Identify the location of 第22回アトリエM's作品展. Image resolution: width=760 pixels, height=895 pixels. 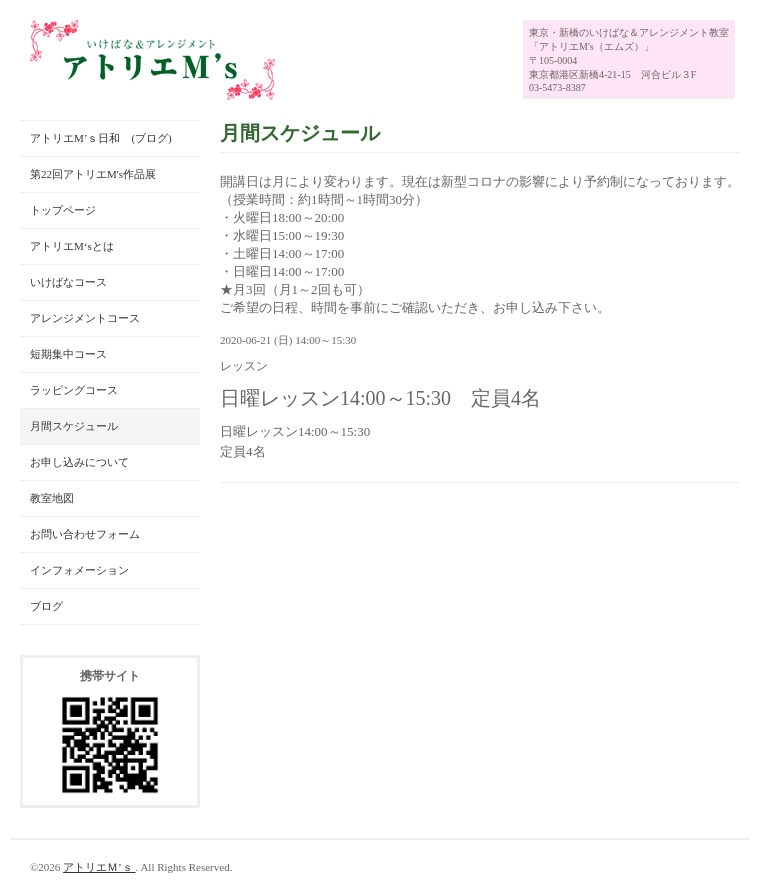
(93, 174).